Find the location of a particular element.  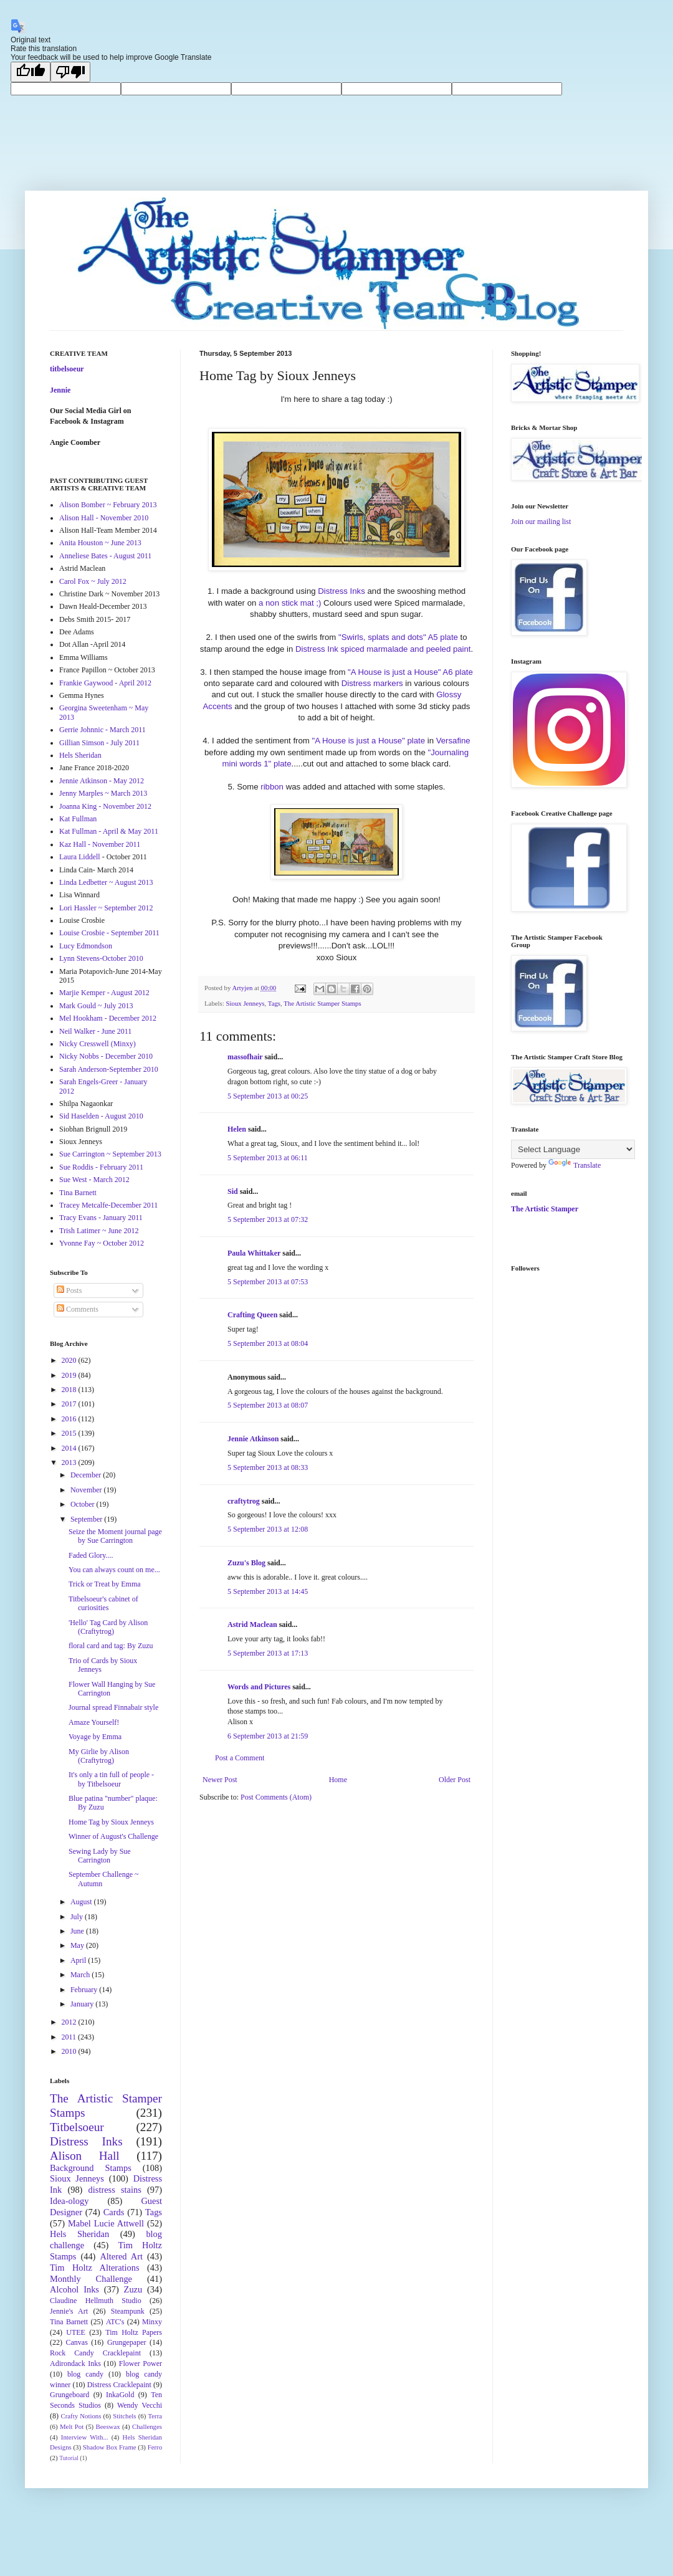

Lori Hassler ~ September 2012 is located at coordinates (106, 908).